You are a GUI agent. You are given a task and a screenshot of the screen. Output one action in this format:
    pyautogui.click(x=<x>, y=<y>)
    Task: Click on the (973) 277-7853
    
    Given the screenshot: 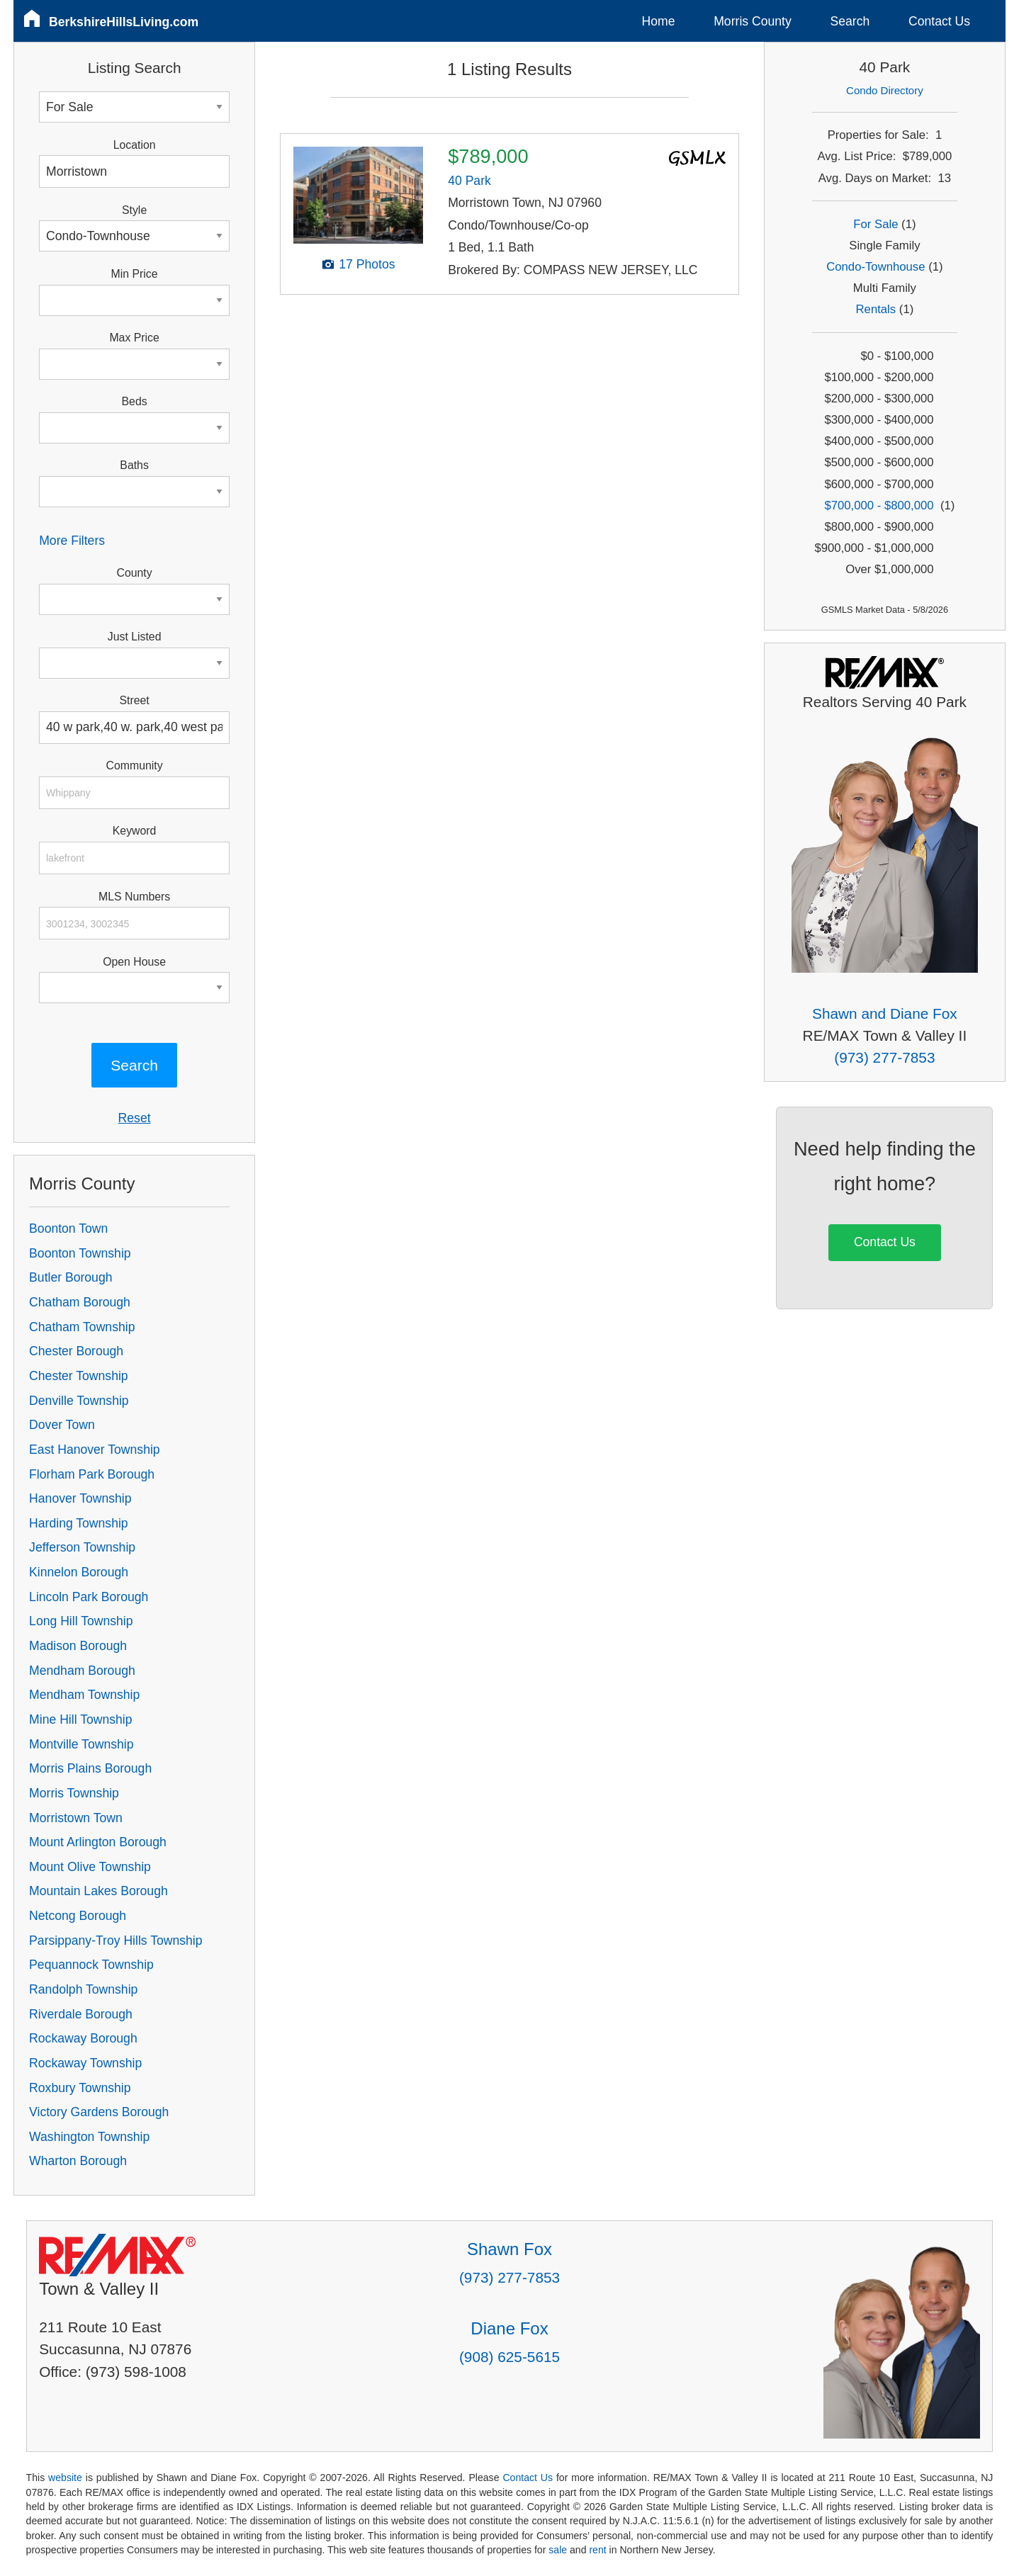 What is the action you would take?
    pyautogui.click(x=884, y=1057)
    